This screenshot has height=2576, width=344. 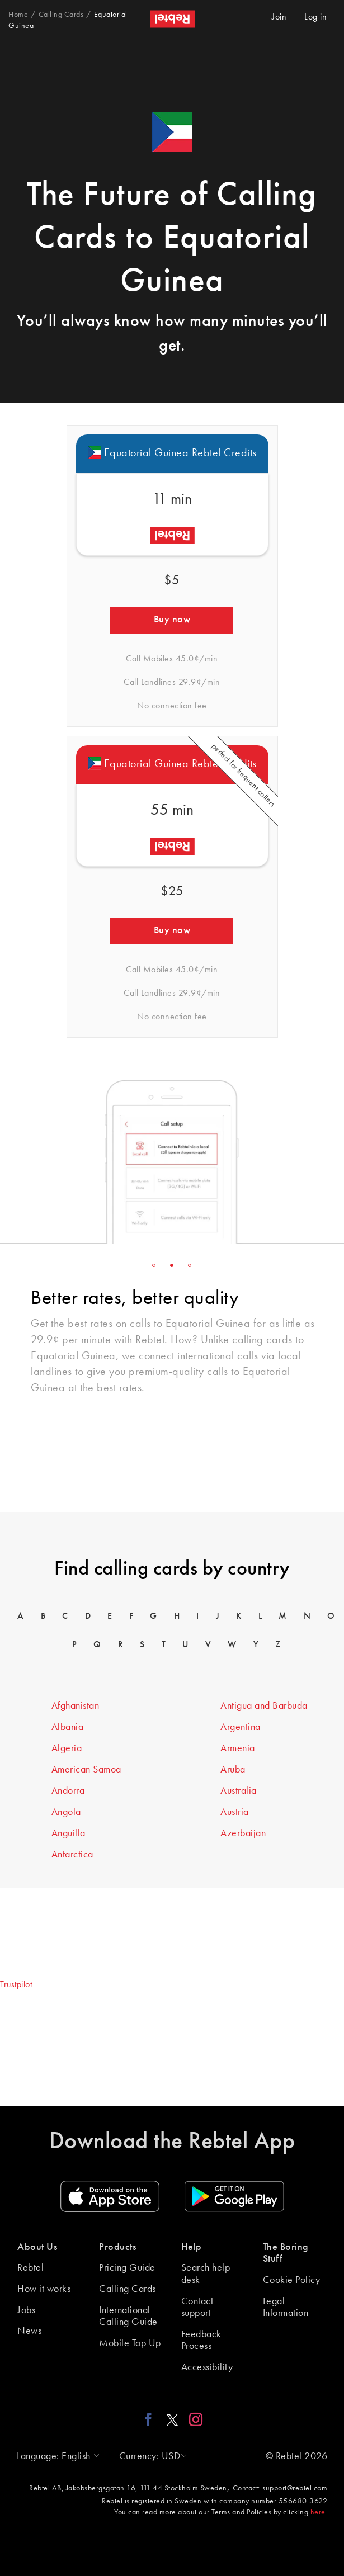 I want to click on About Us [button], so click(x=37, y=2247).